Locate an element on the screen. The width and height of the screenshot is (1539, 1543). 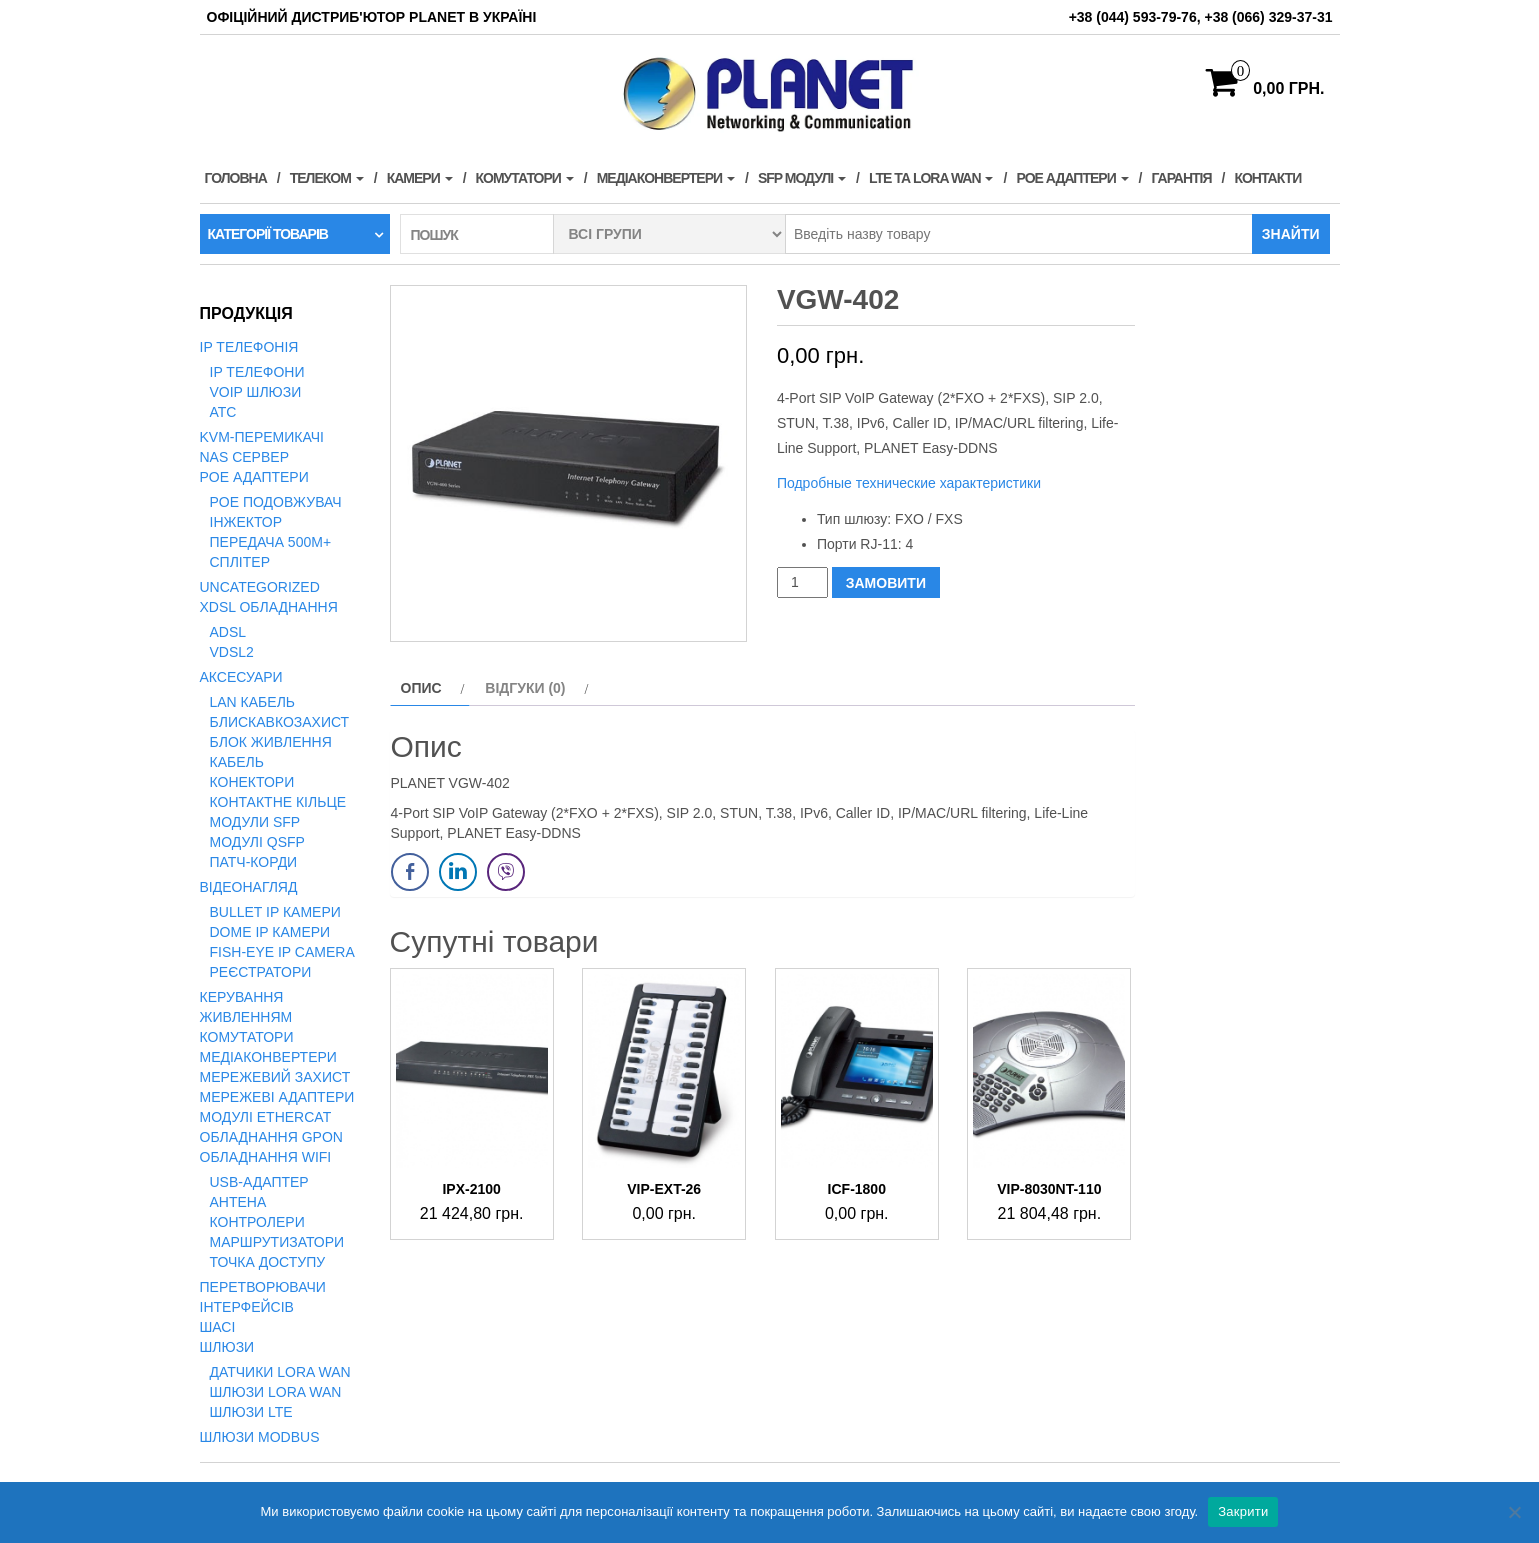
Комутатори is located at coordinates (525, 178).